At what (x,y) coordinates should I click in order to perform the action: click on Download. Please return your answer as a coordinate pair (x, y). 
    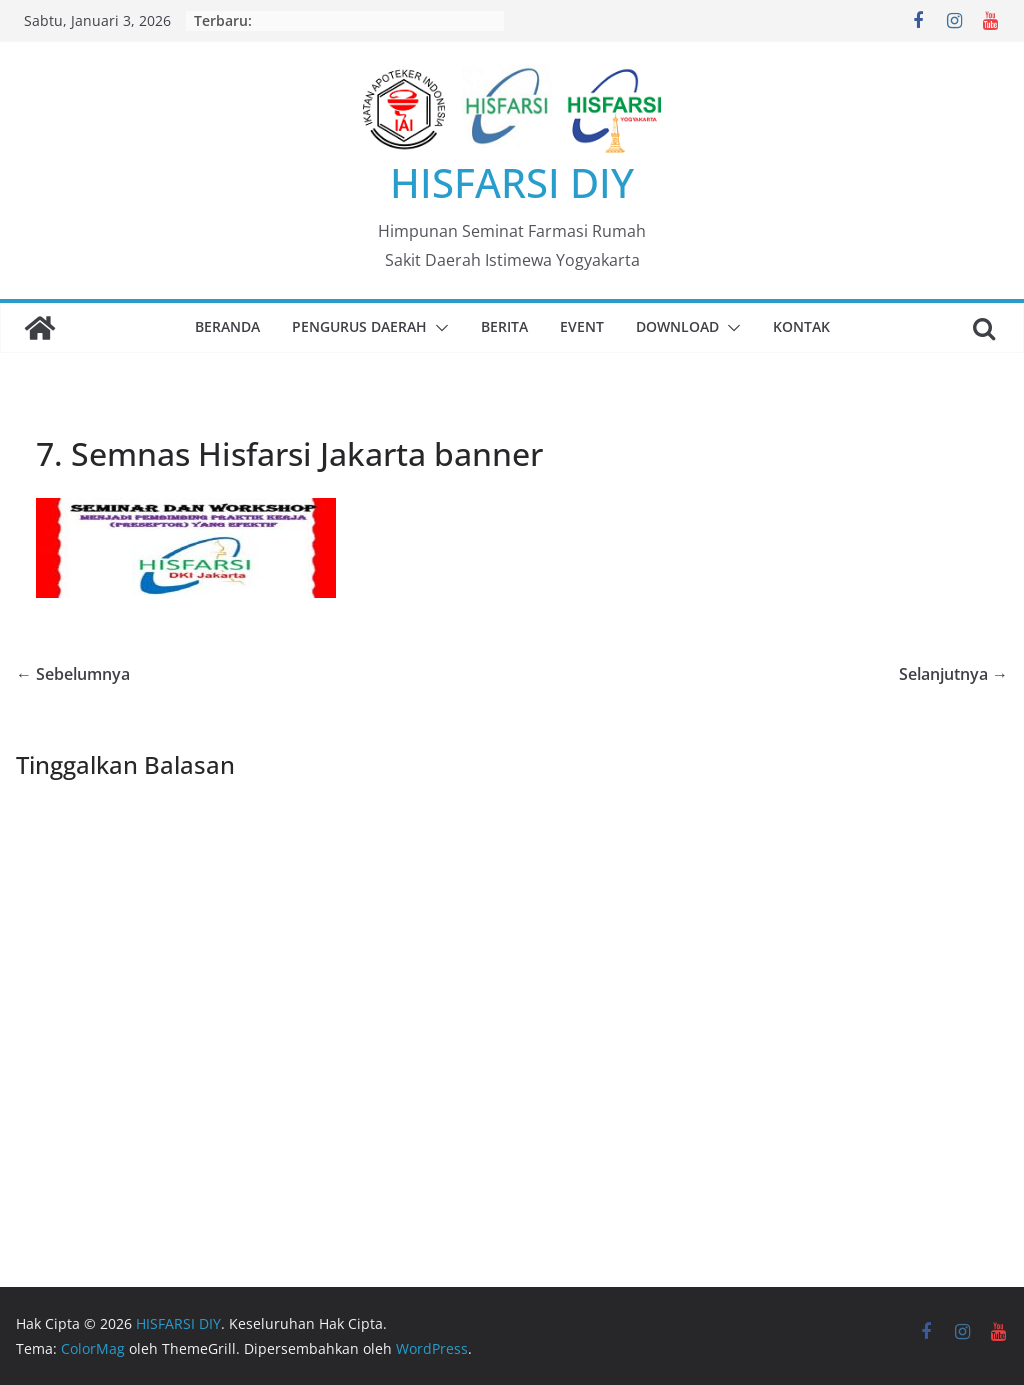
    Looking at the image, I should click on (677, 326).